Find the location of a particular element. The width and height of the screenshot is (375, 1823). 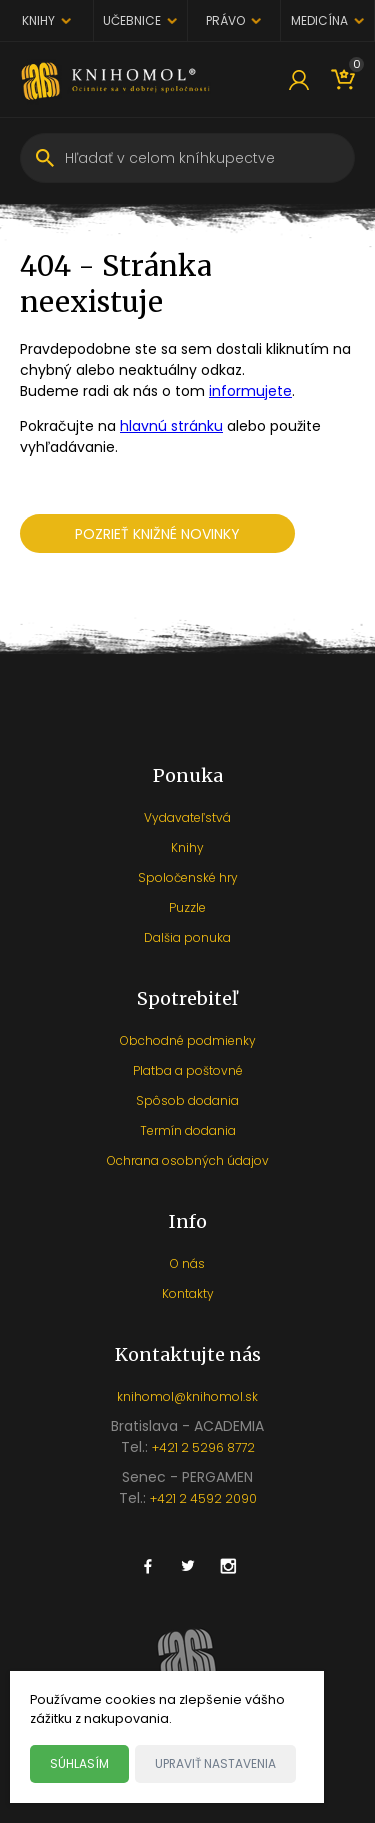

hlavnú stránku is located at coordinates (171, 426).